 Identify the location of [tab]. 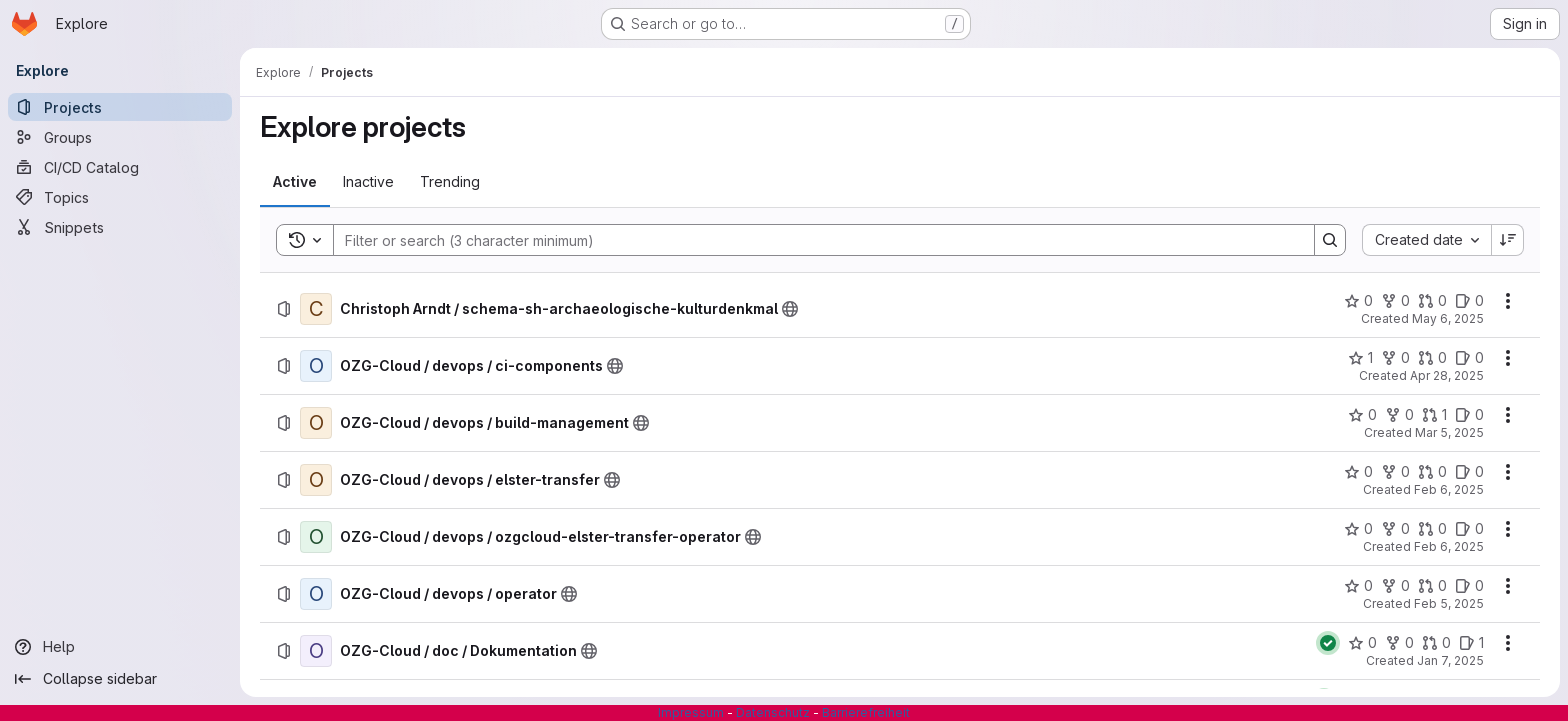
(295, 182).